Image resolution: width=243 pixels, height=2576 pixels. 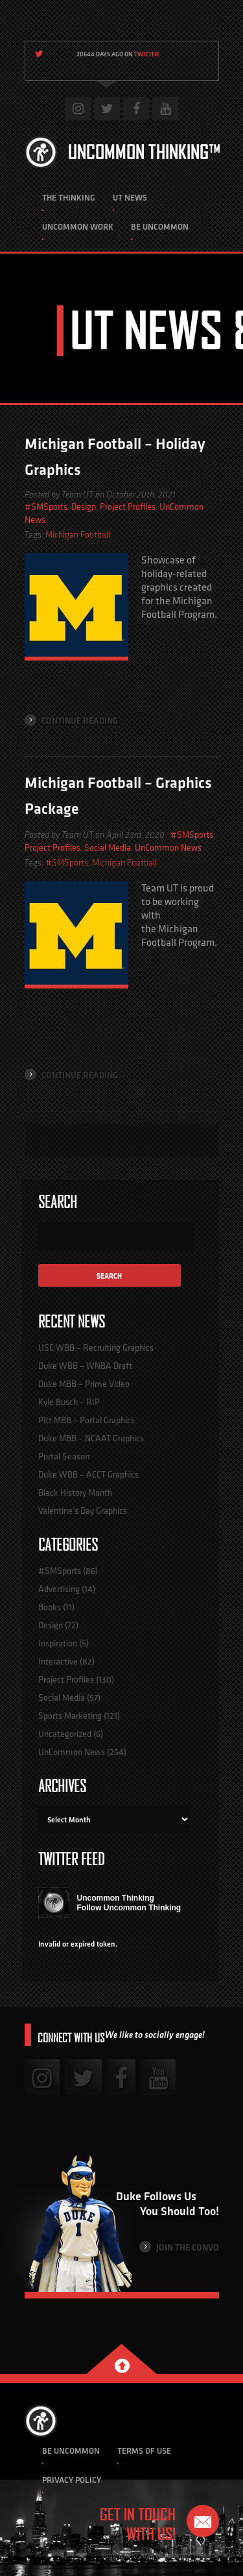 I want to click on Duke WBB – WNBA Draft, so click(x=85, y=1365).